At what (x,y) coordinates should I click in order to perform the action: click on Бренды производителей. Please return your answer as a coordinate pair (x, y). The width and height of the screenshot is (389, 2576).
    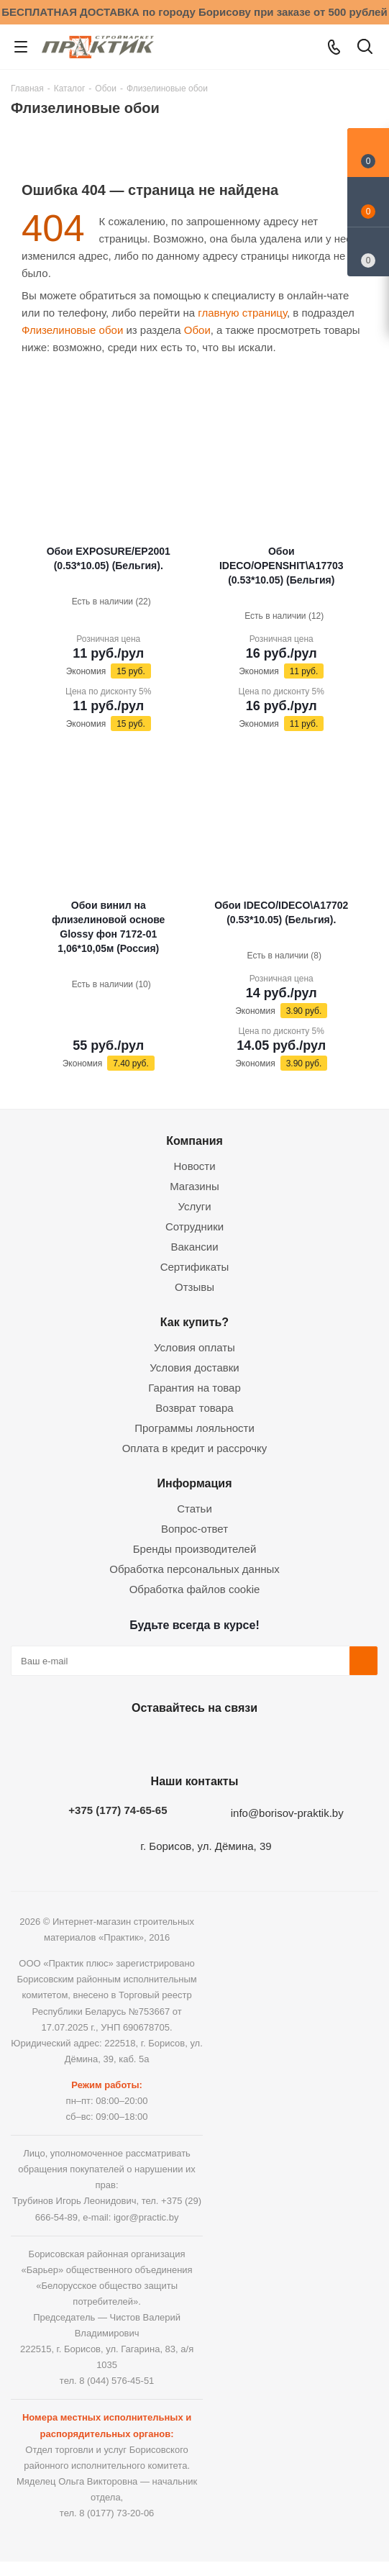
    Looking at the image, I should click on (195, 1549).